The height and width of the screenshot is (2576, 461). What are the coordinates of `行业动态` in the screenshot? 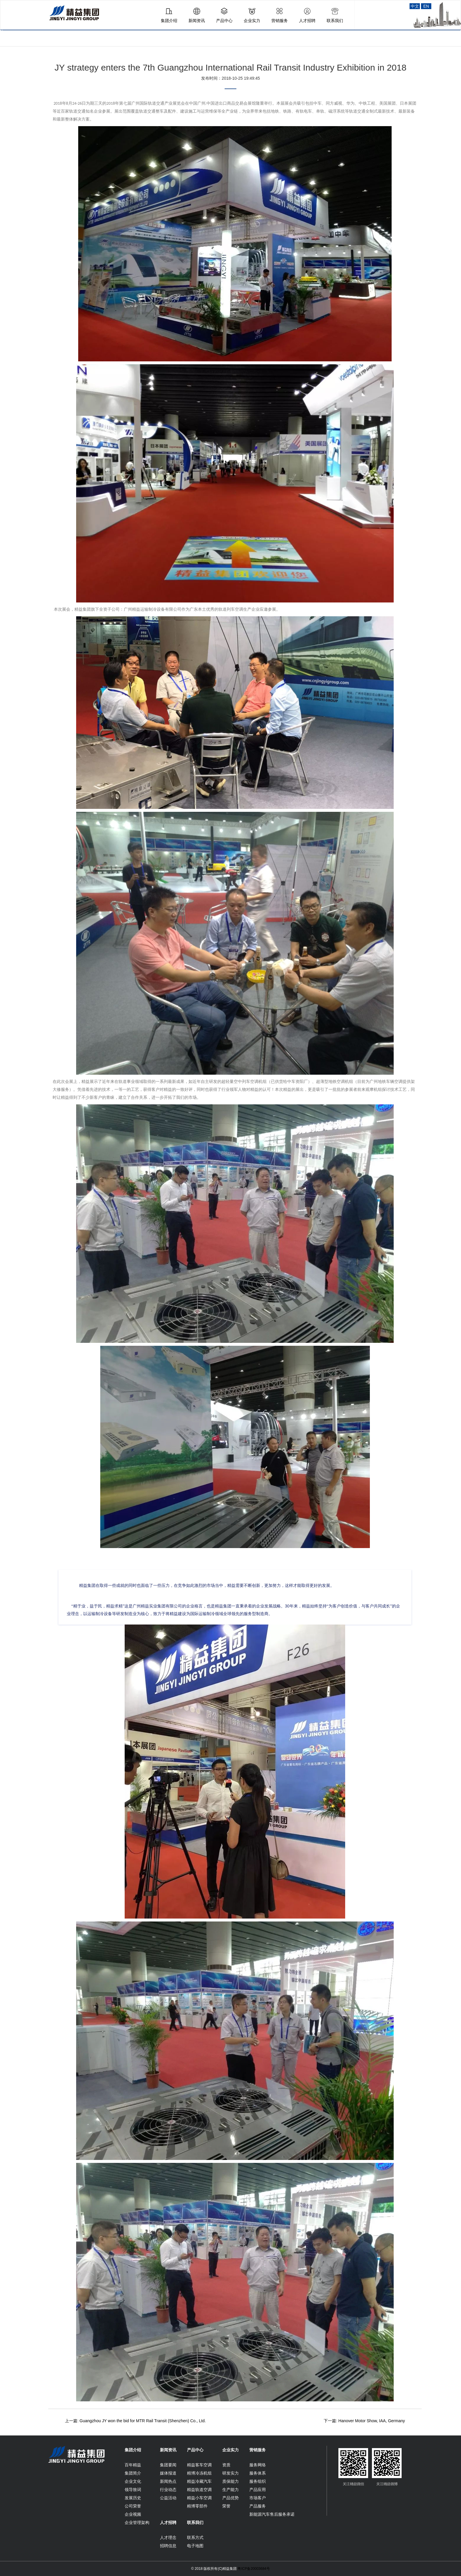 It's located at (168, 2489).